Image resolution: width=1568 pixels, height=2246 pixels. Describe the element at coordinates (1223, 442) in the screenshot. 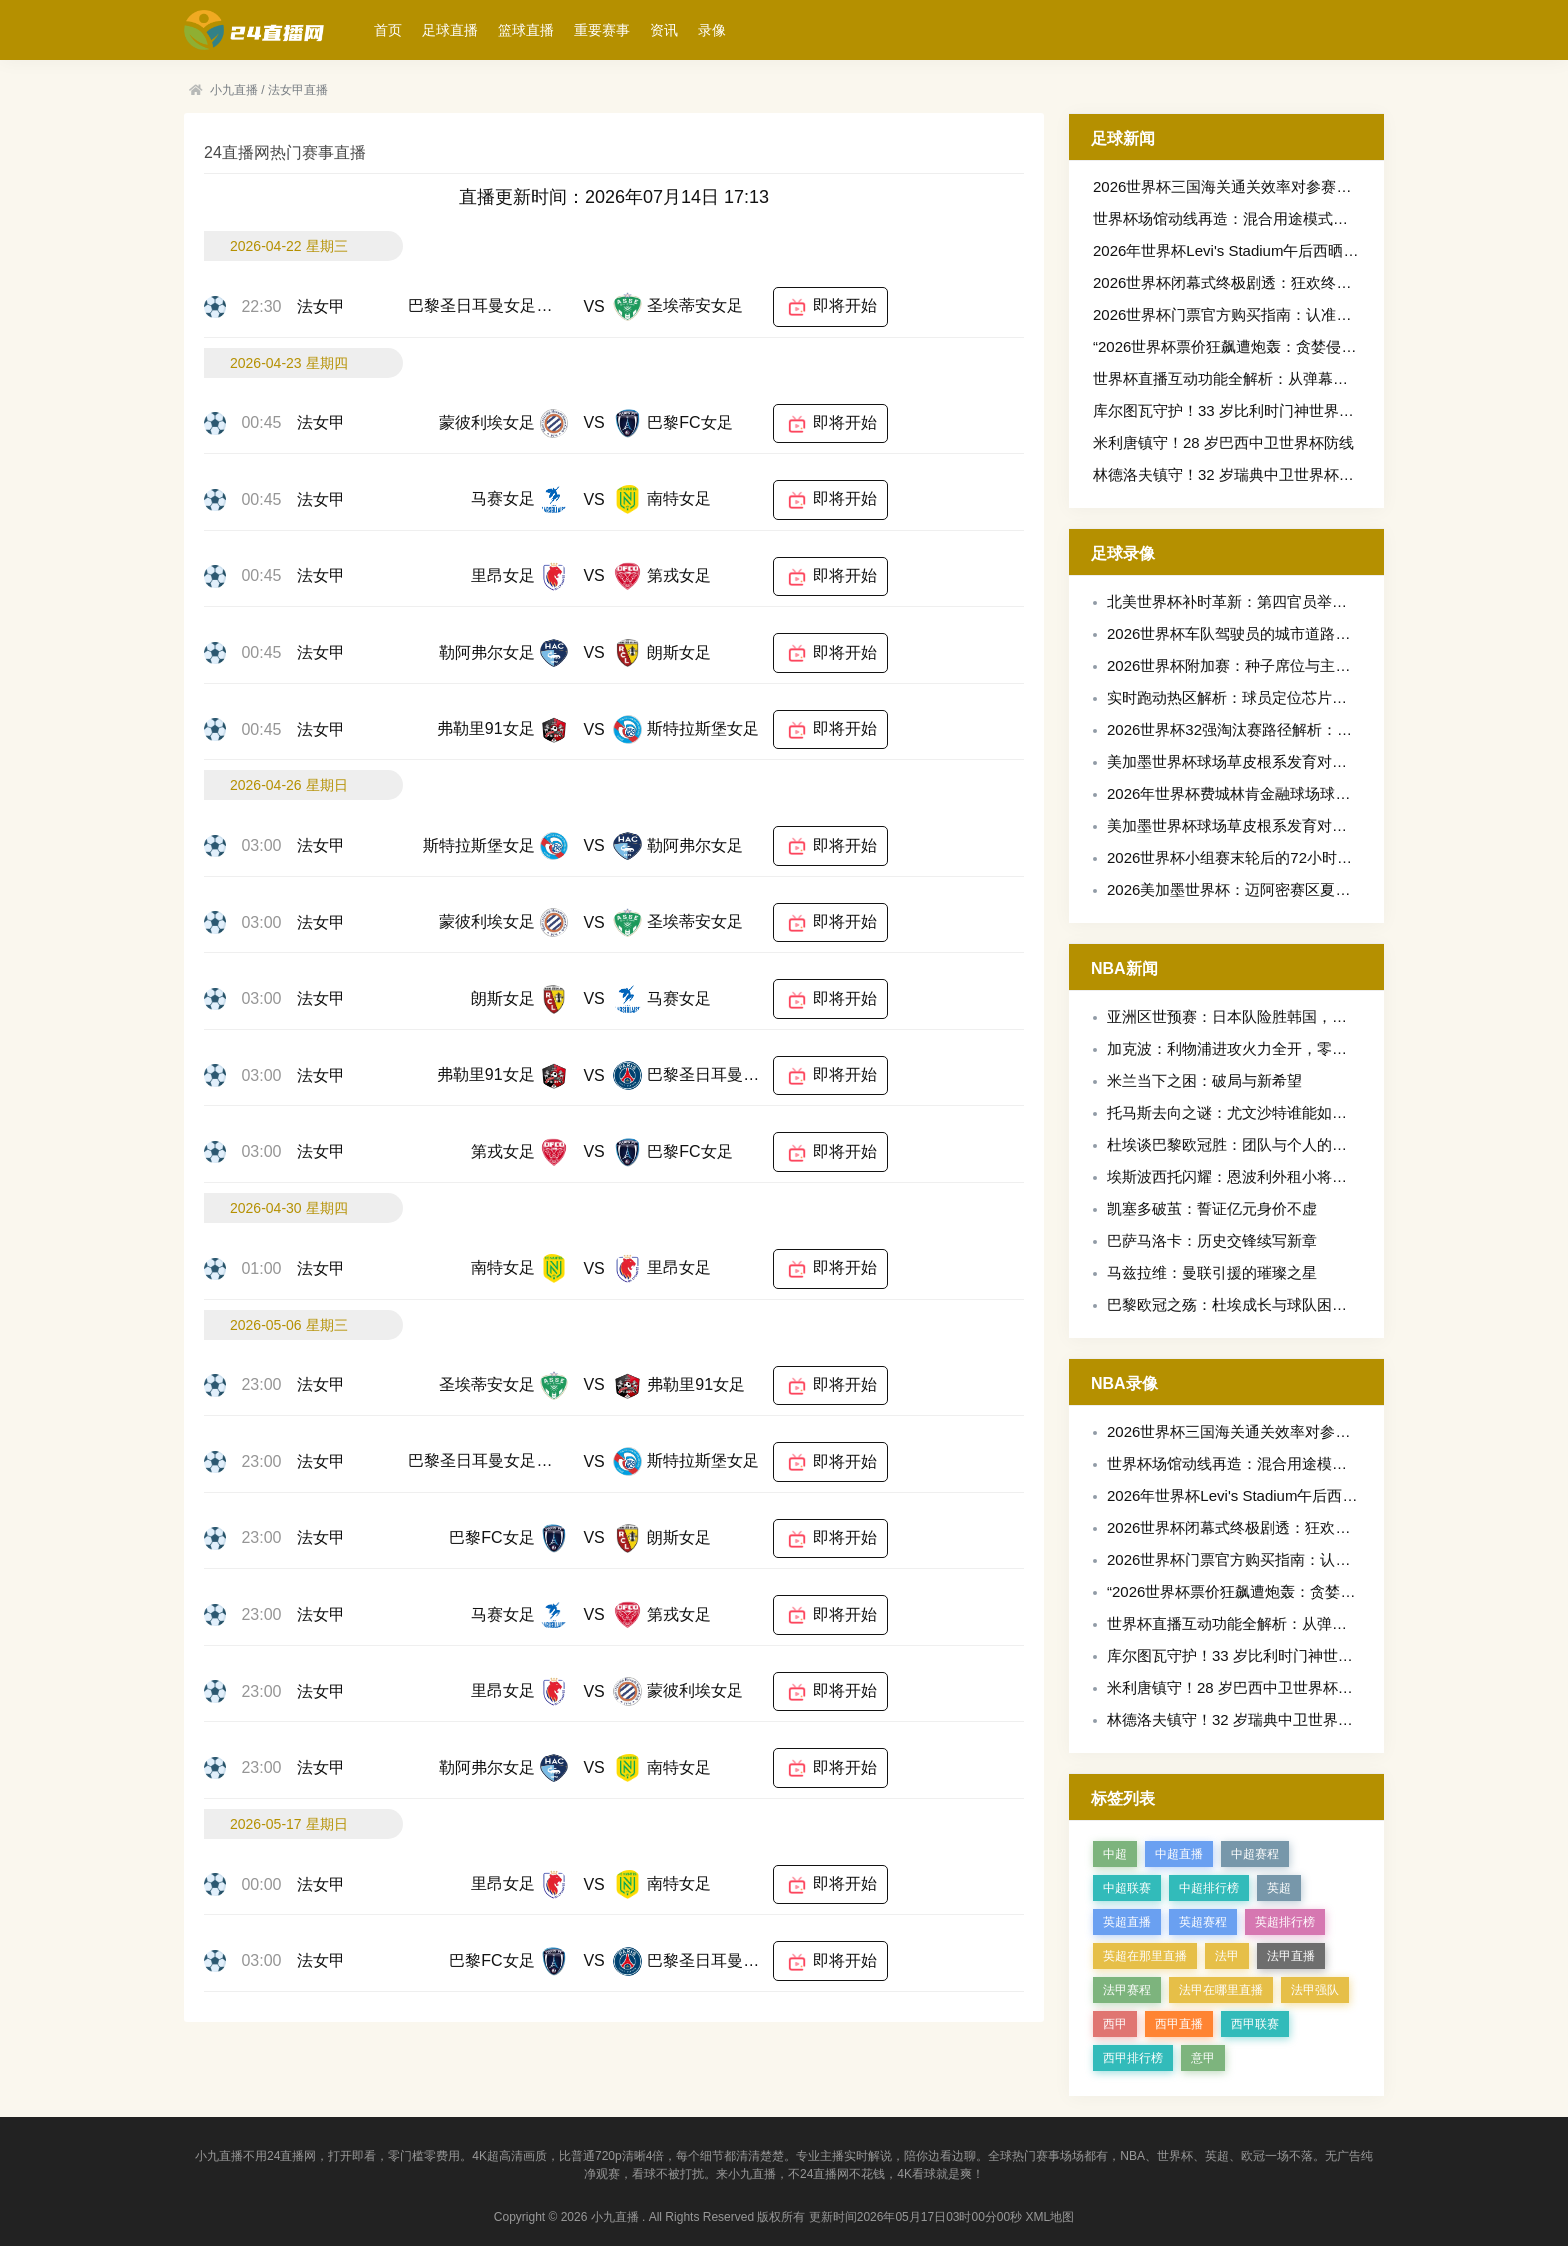

I see `米利唐镇守！28 岁巴西中卫世界杯防线` at that location.